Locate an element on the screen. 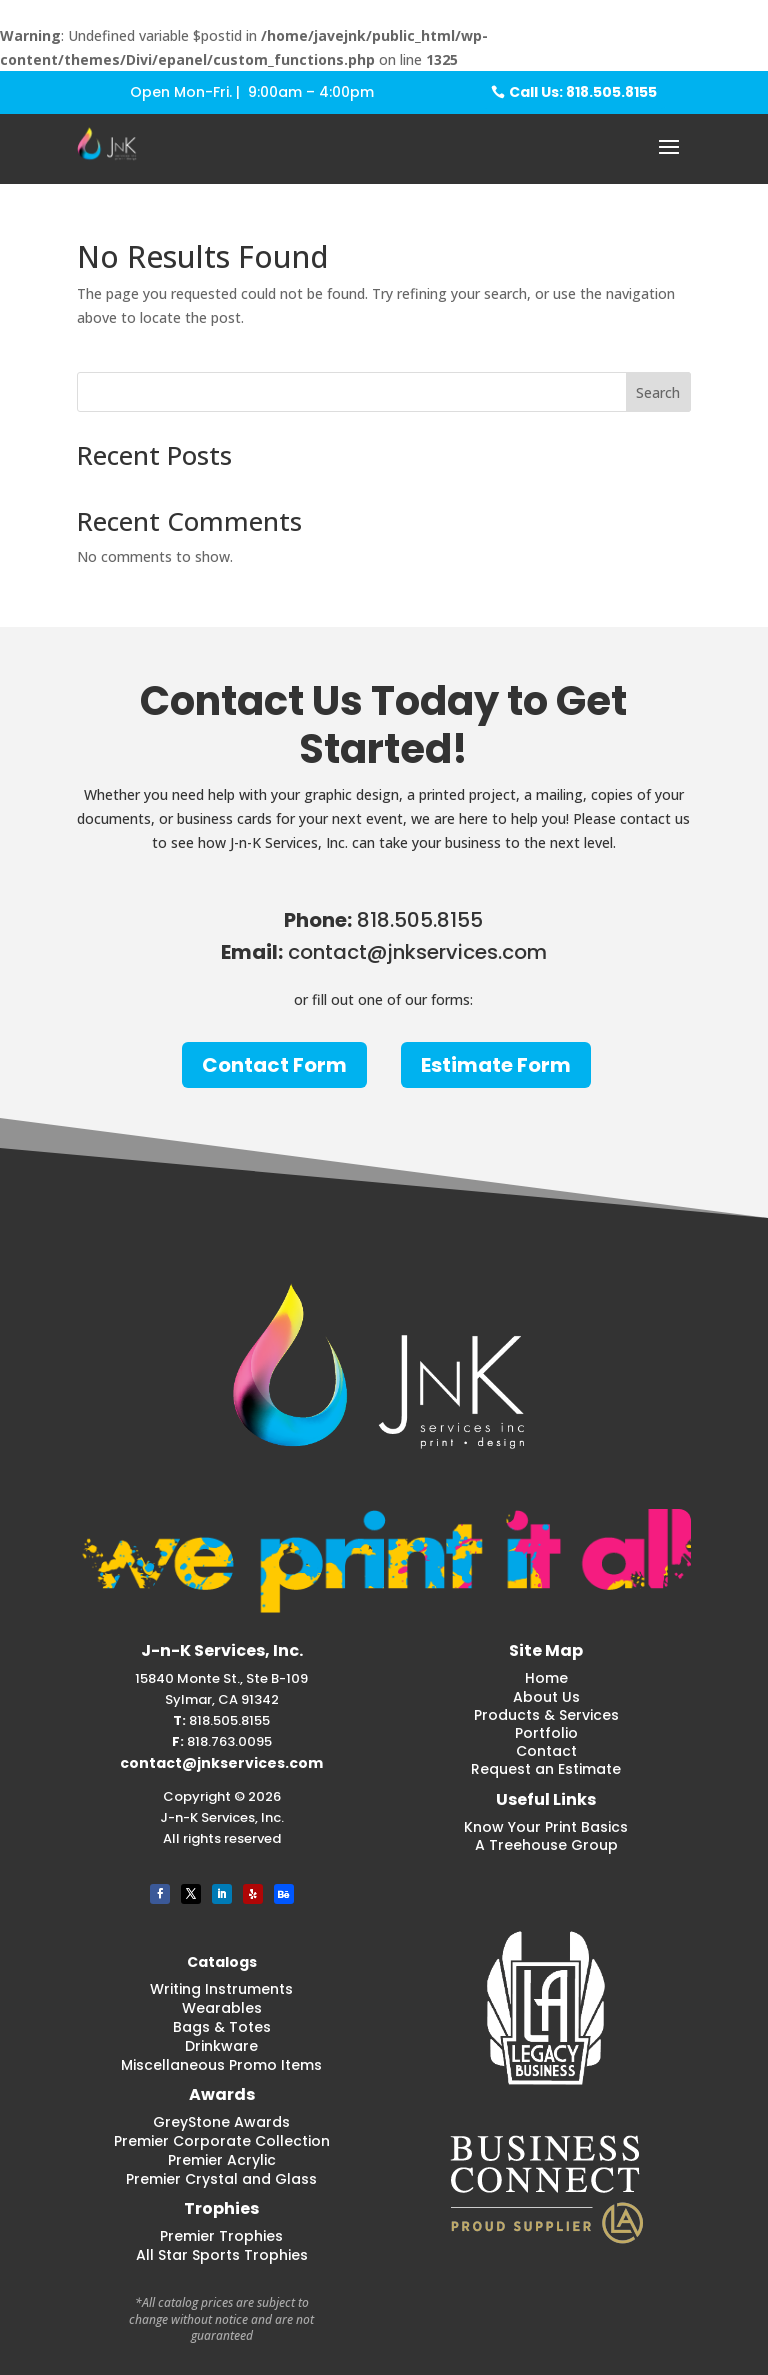 The image size is (768, 2375). Premier Corporate Collection is located at coordinates (222, 2141).